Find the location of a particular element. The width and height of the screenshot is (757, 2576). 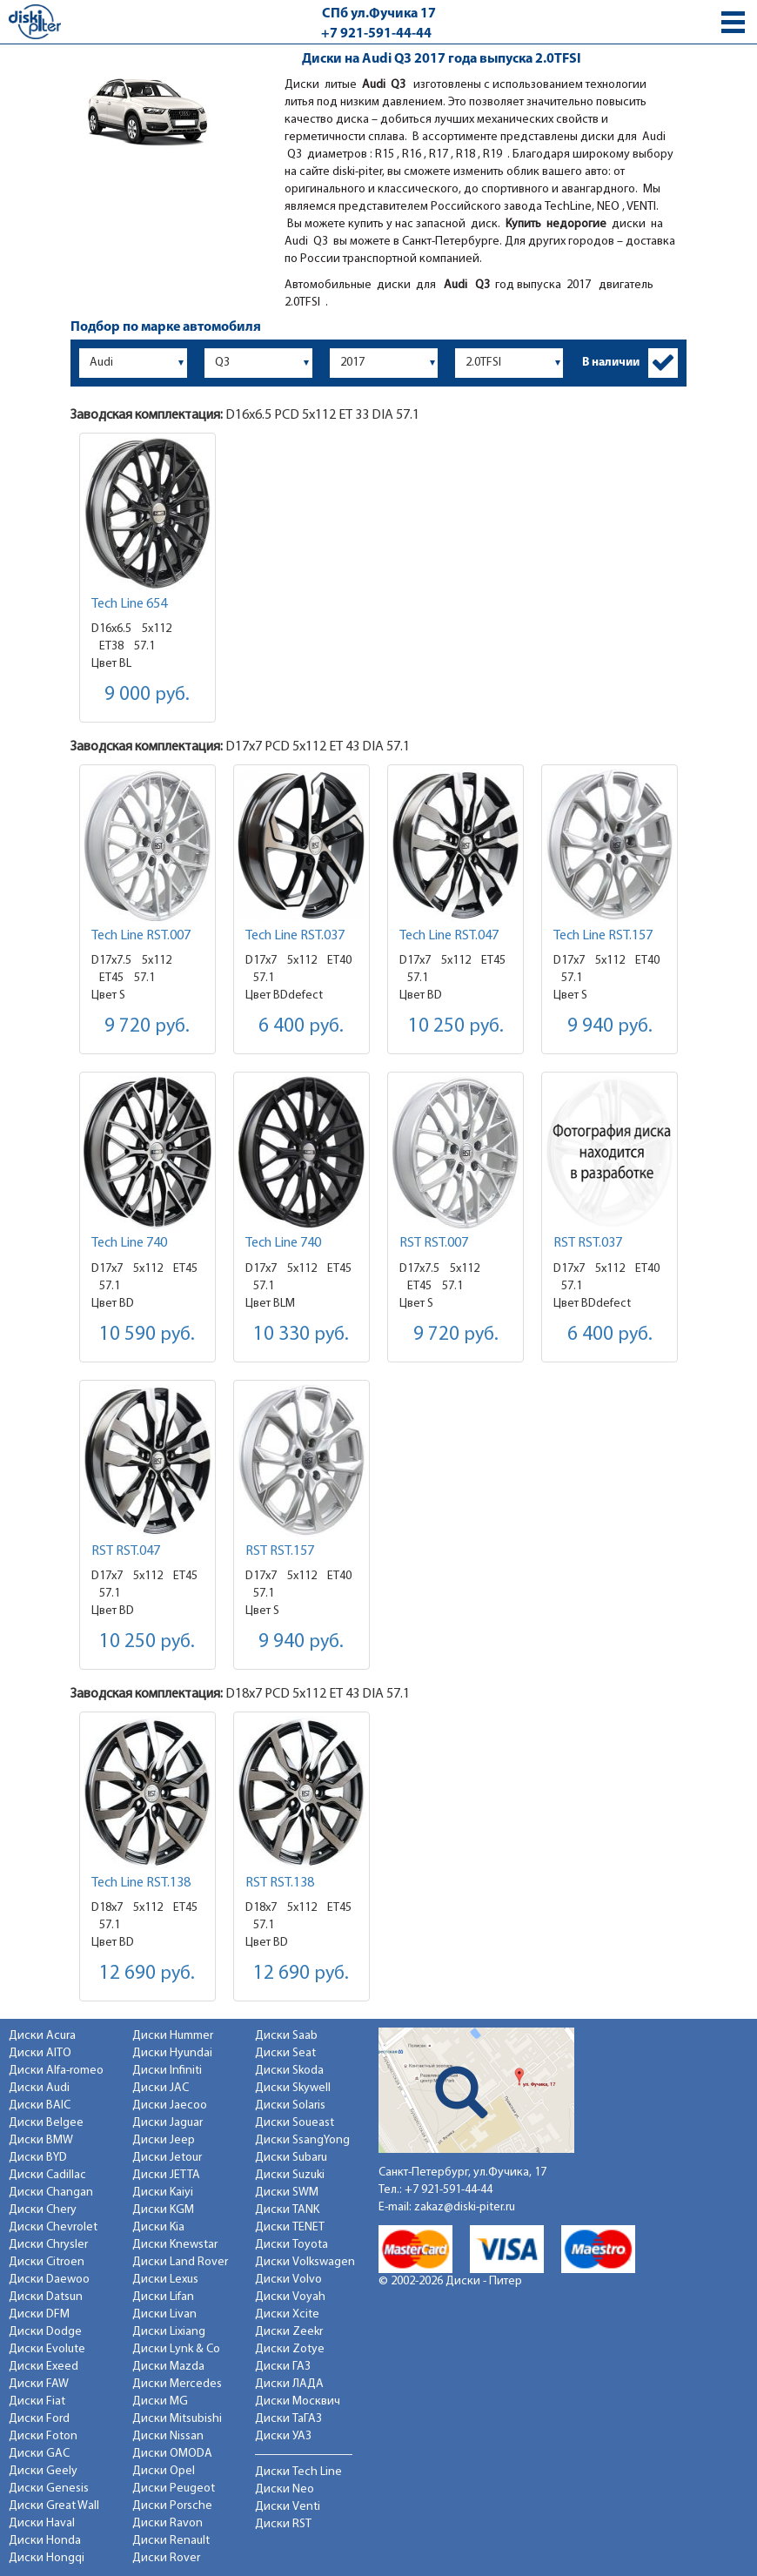

Диски FAW is located at coordinates (39, 2384).